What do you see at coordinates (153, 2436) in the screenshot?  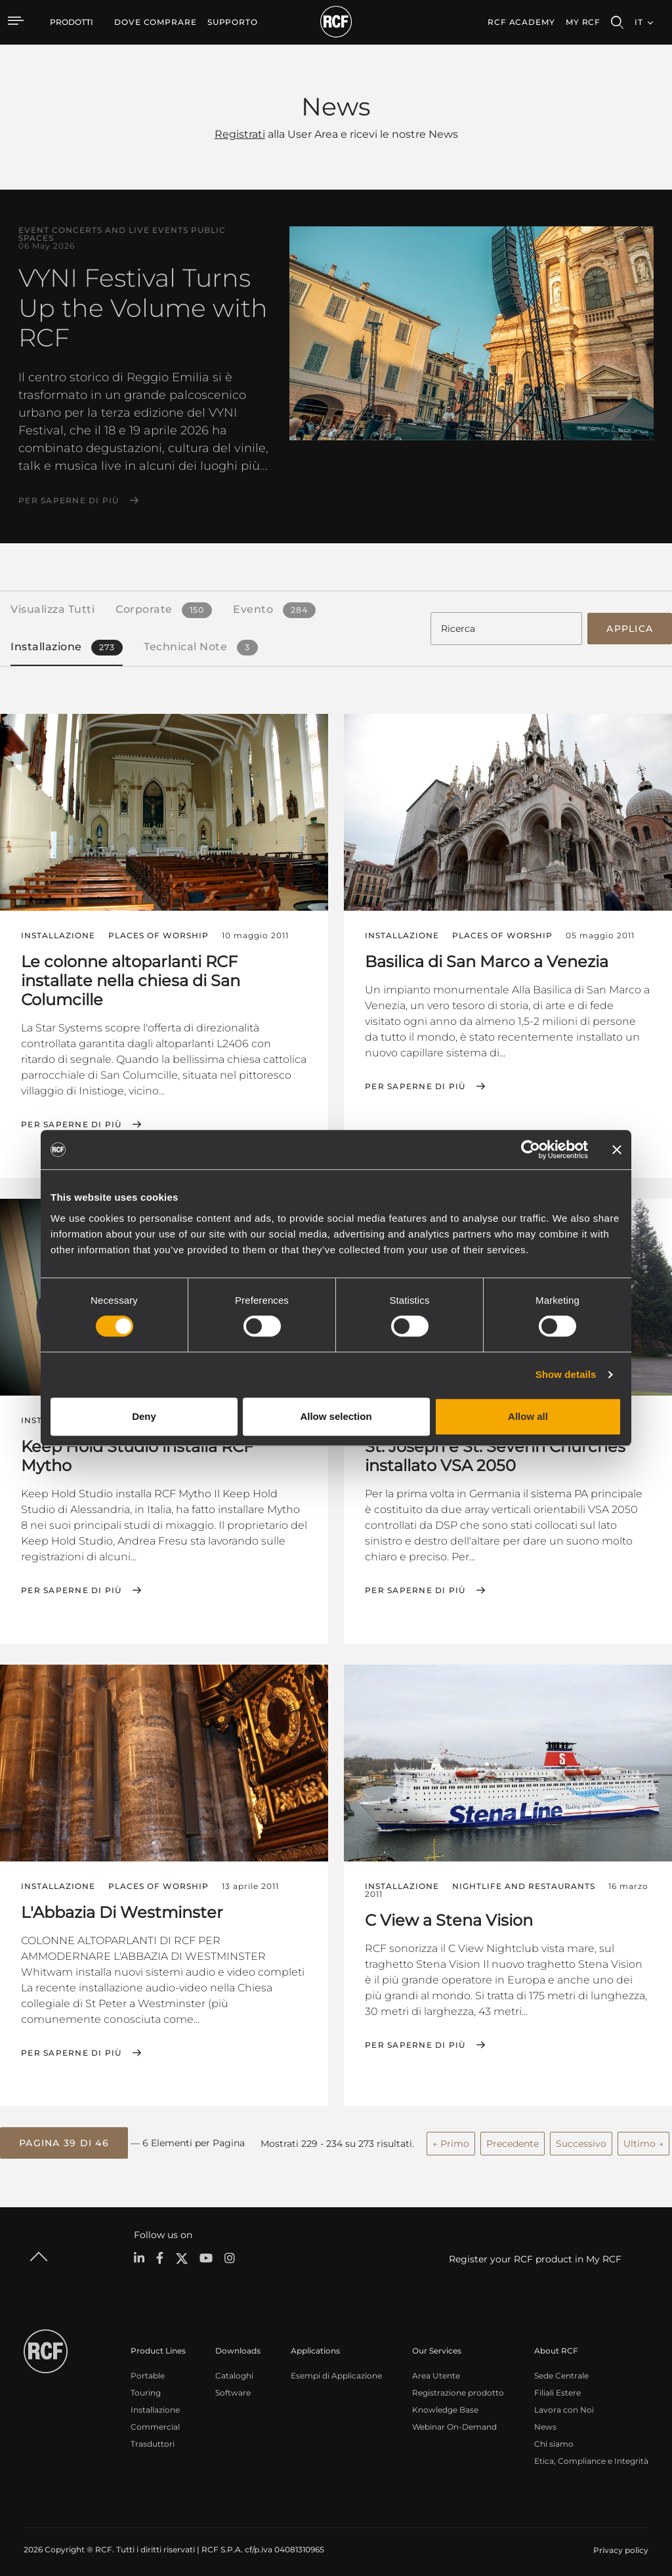 I see `Trasduttori` at bounding box center [153, 2436].